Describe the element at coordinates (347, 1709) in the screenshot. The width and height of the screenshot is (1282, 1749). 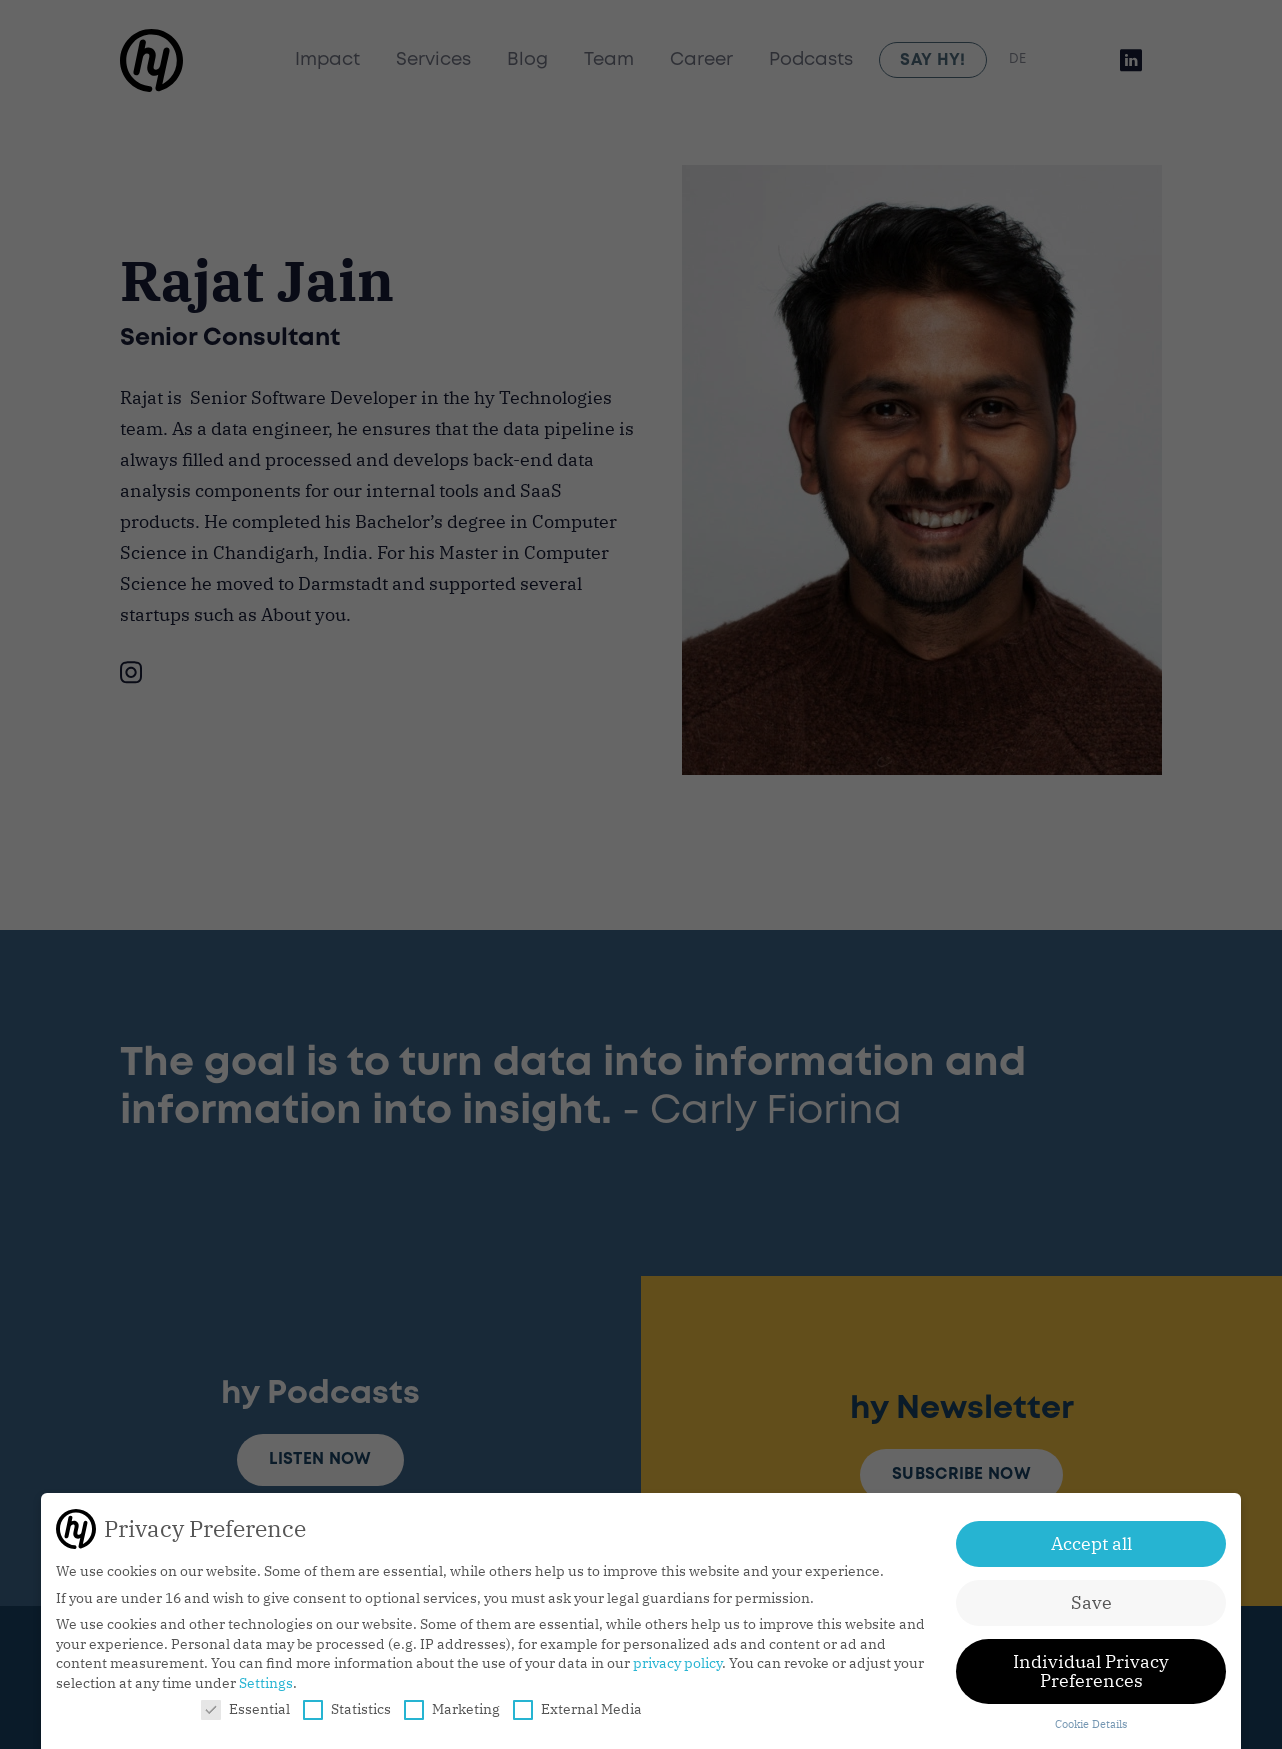
I see `Statistics` at that location.